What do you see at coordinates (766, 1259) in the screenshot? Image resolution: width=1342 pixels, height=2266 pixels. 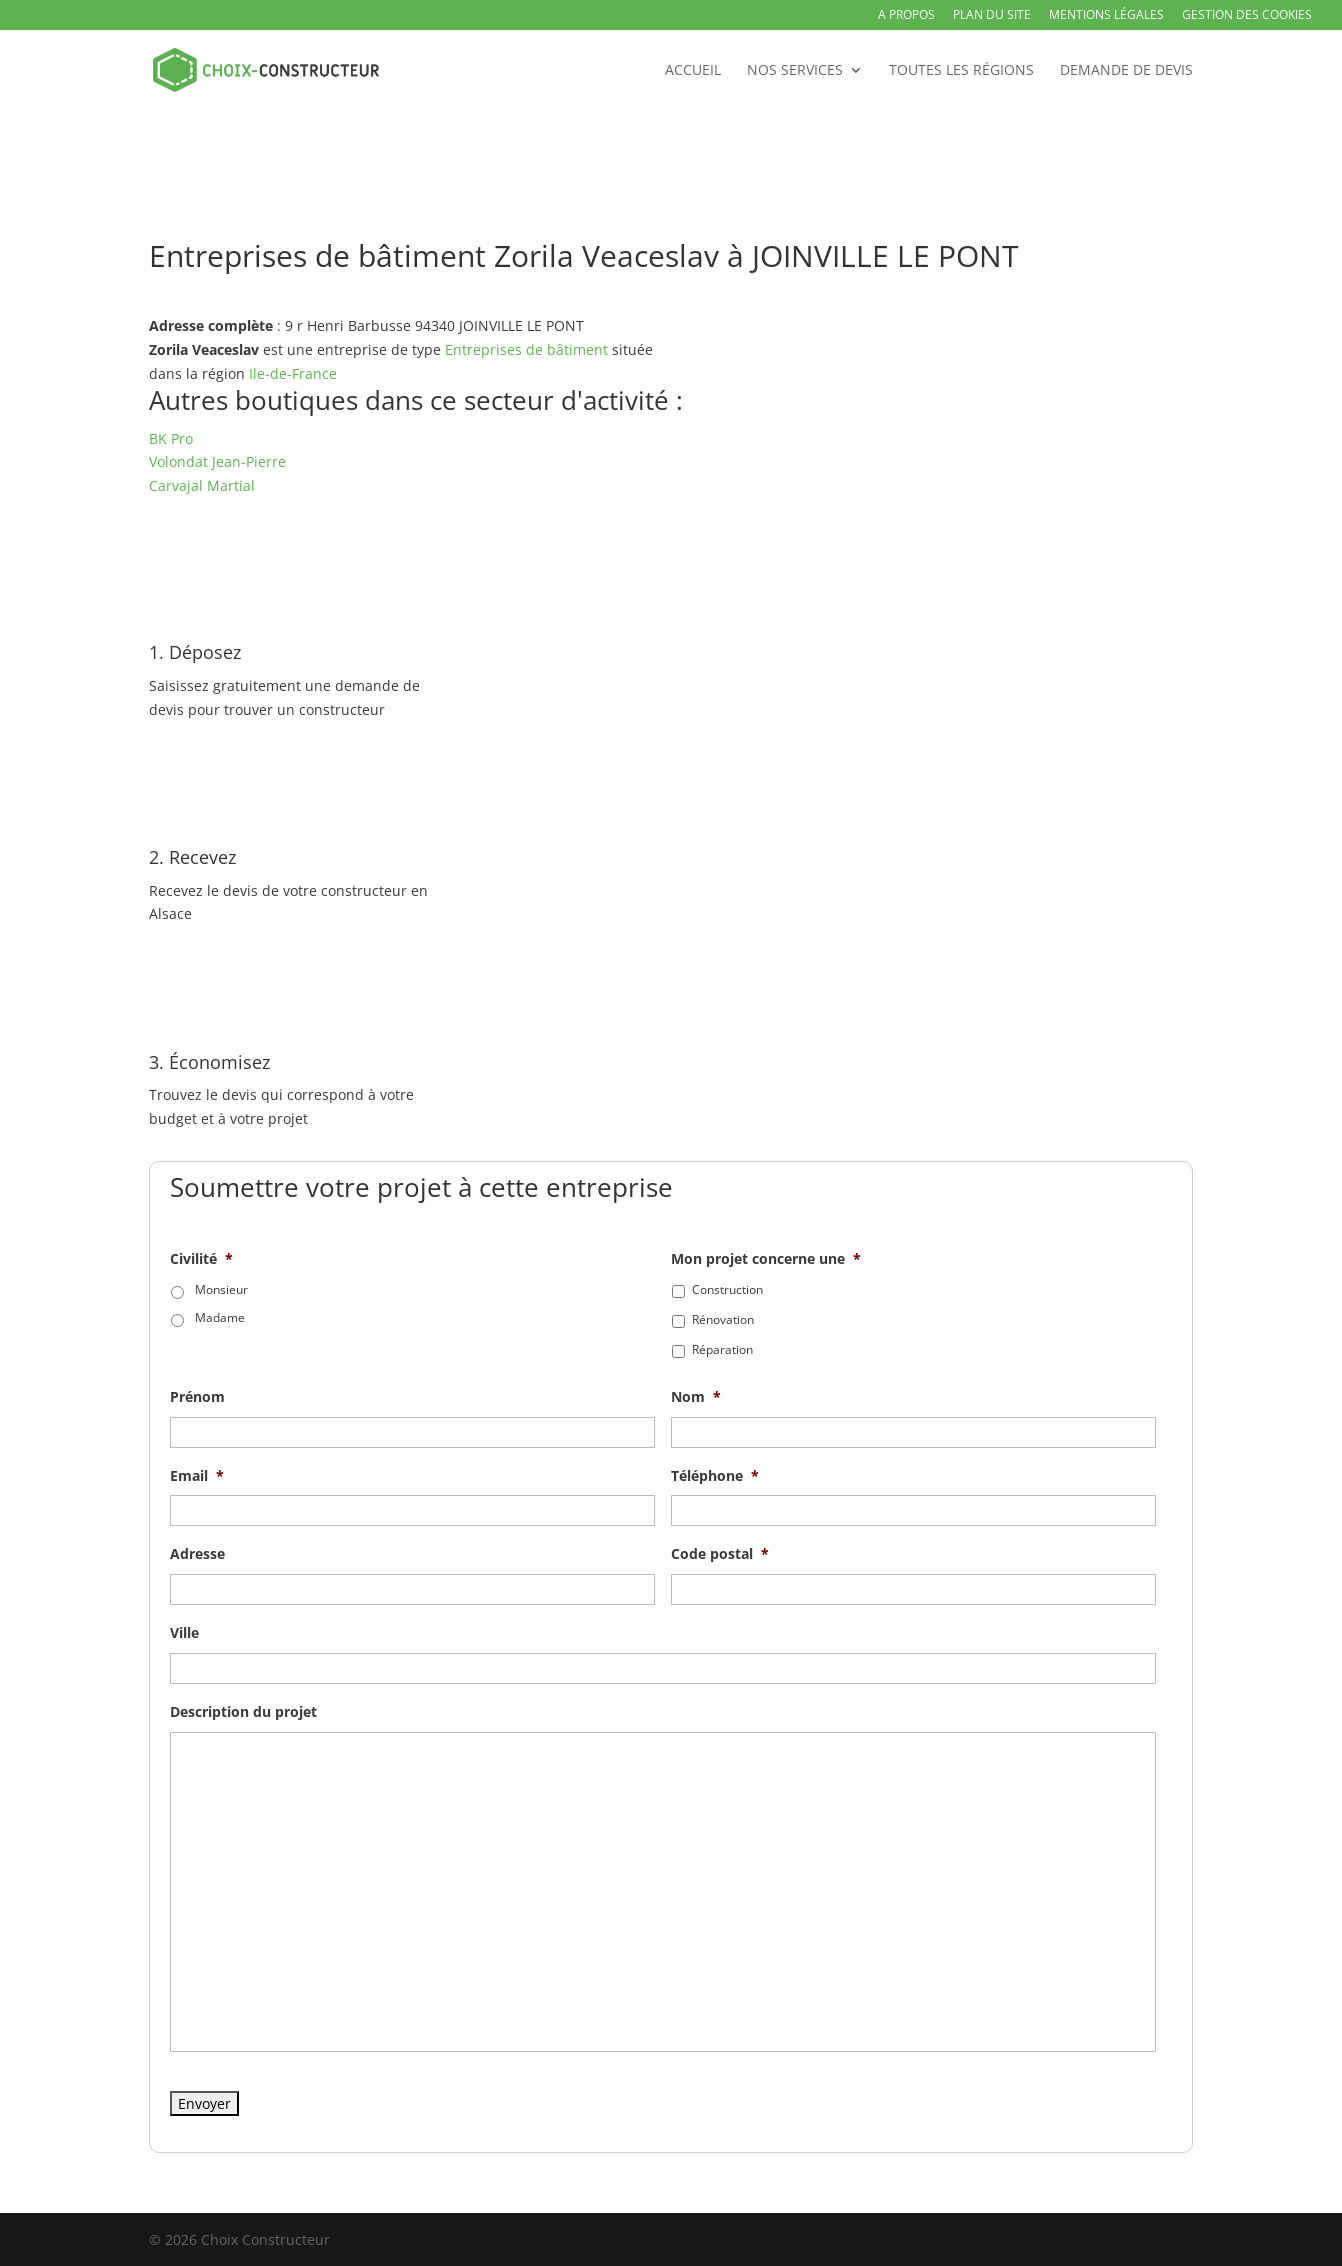 I see `Mon projet concerne une` at bounding box center [766, 1259].